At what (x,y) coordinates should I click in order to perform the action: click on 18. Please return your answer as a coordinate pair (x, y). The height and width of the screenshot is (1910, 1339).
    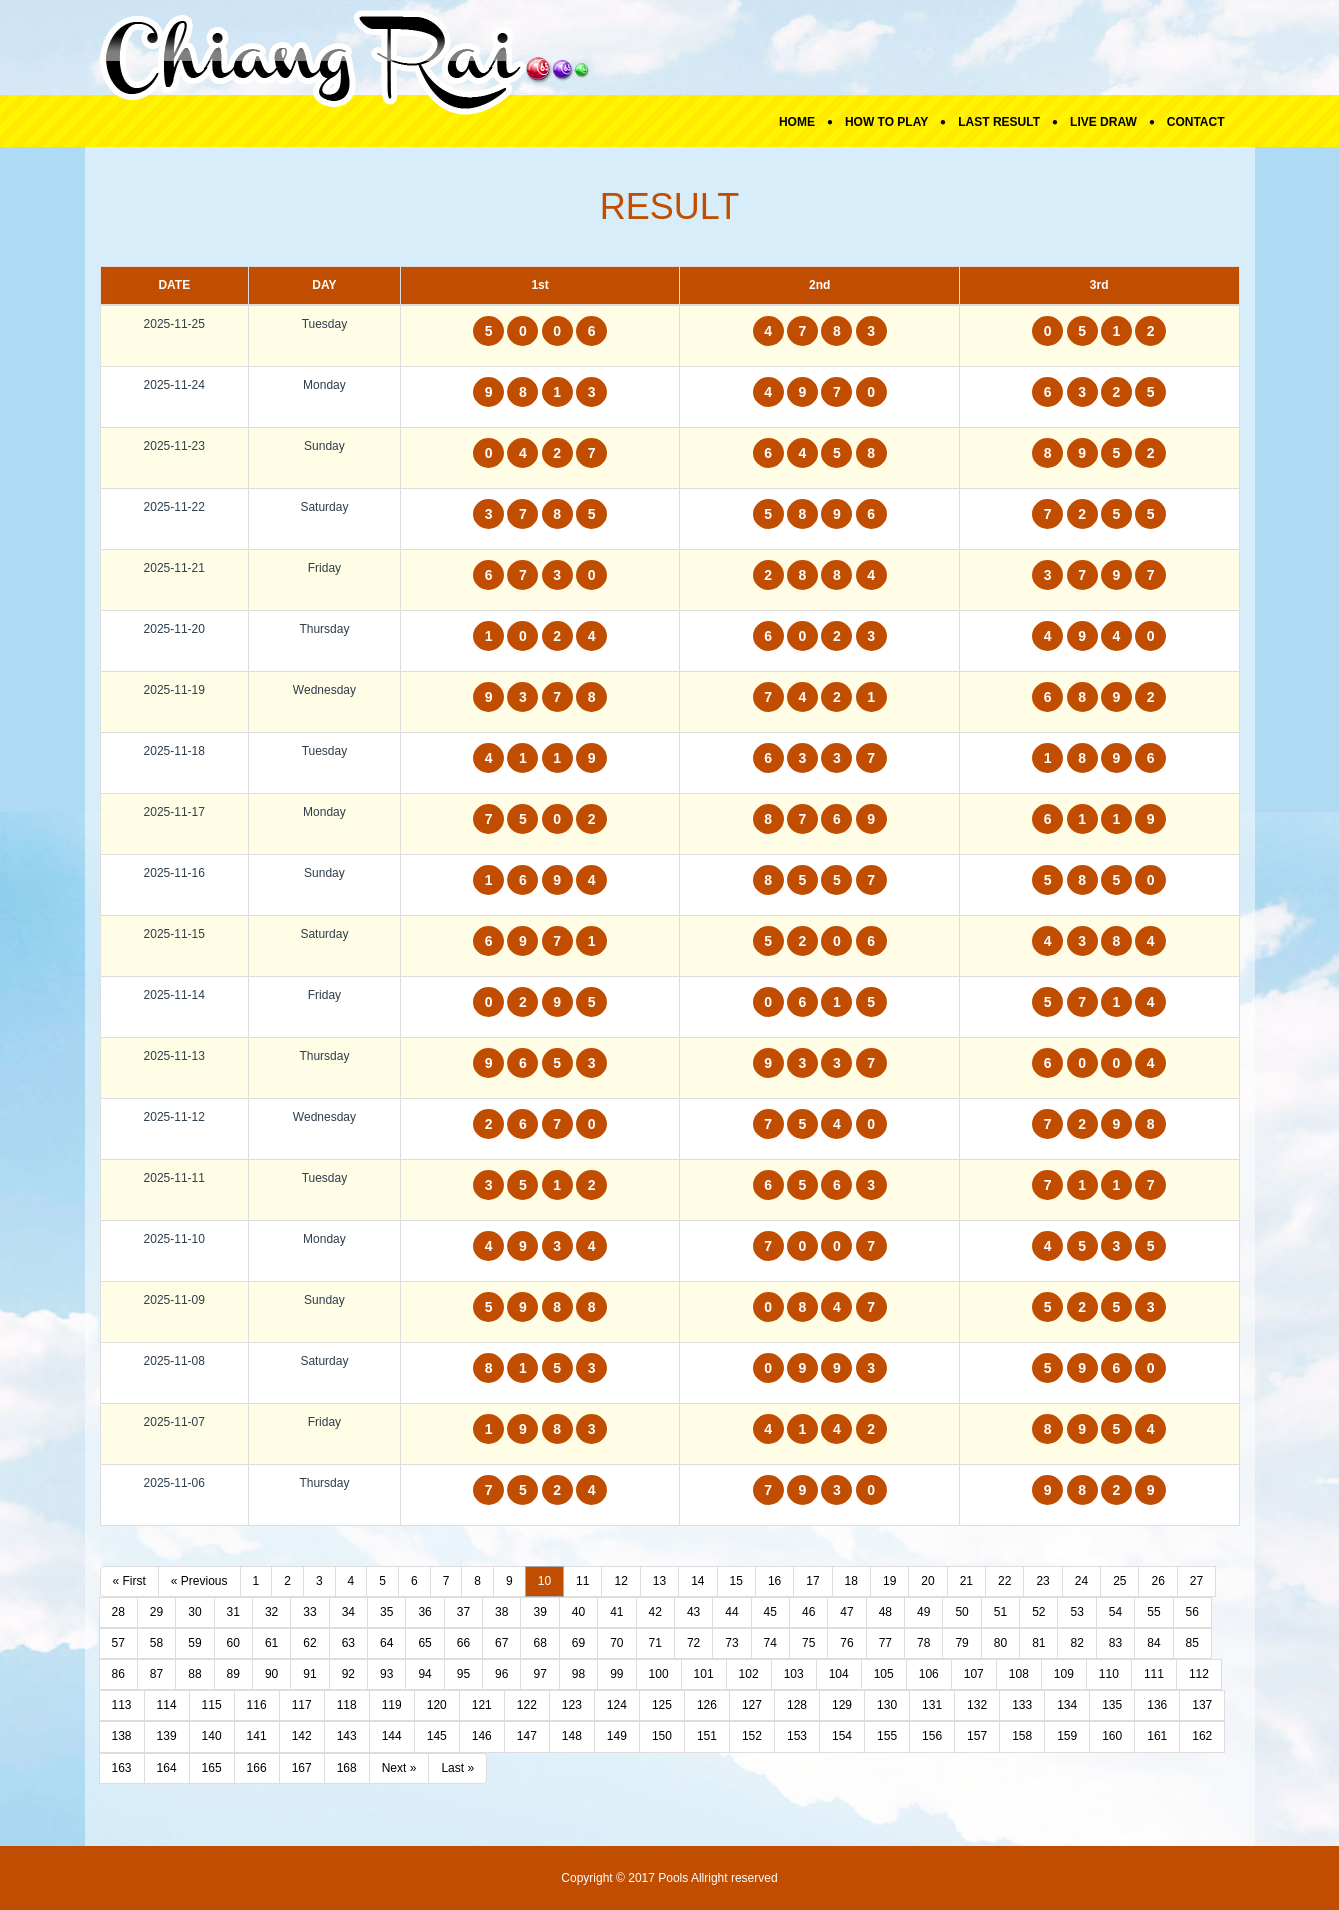
    Looking at the image, I should click on (851, 1581).